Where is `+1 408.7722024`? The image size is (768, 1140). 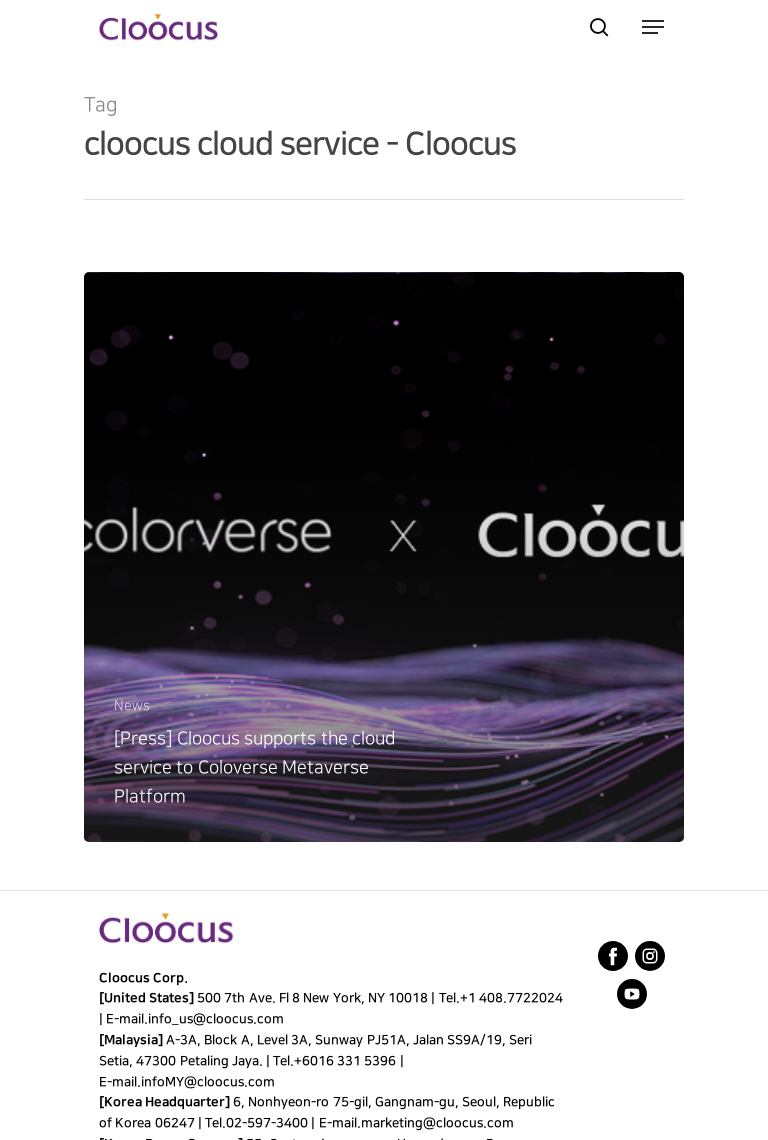
+1 408.7722024 is located at coordinates (510, 998).